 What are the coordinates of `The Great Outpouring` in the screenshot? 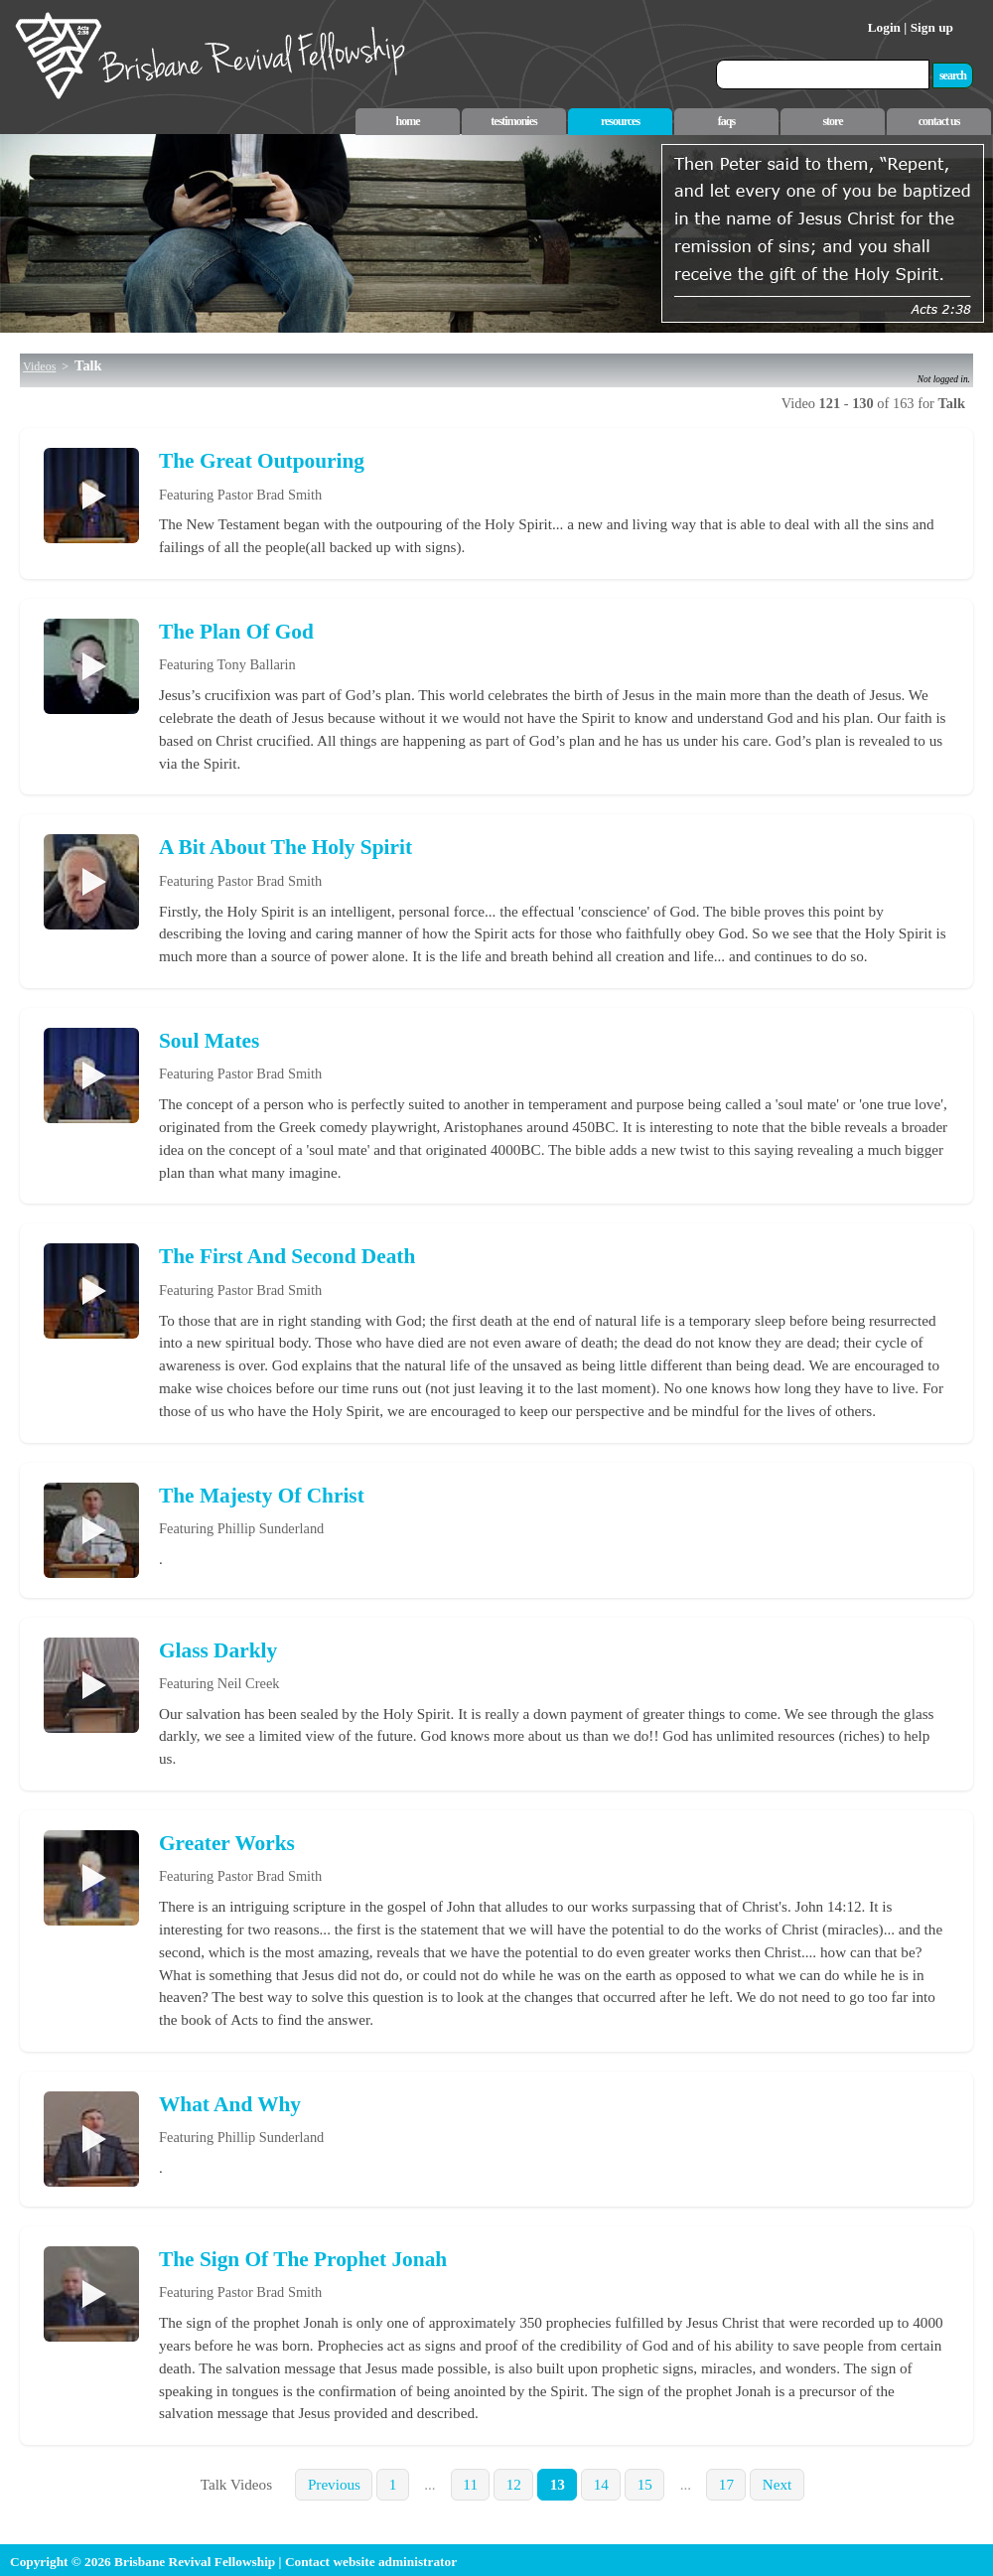 It's located at (261, 461).